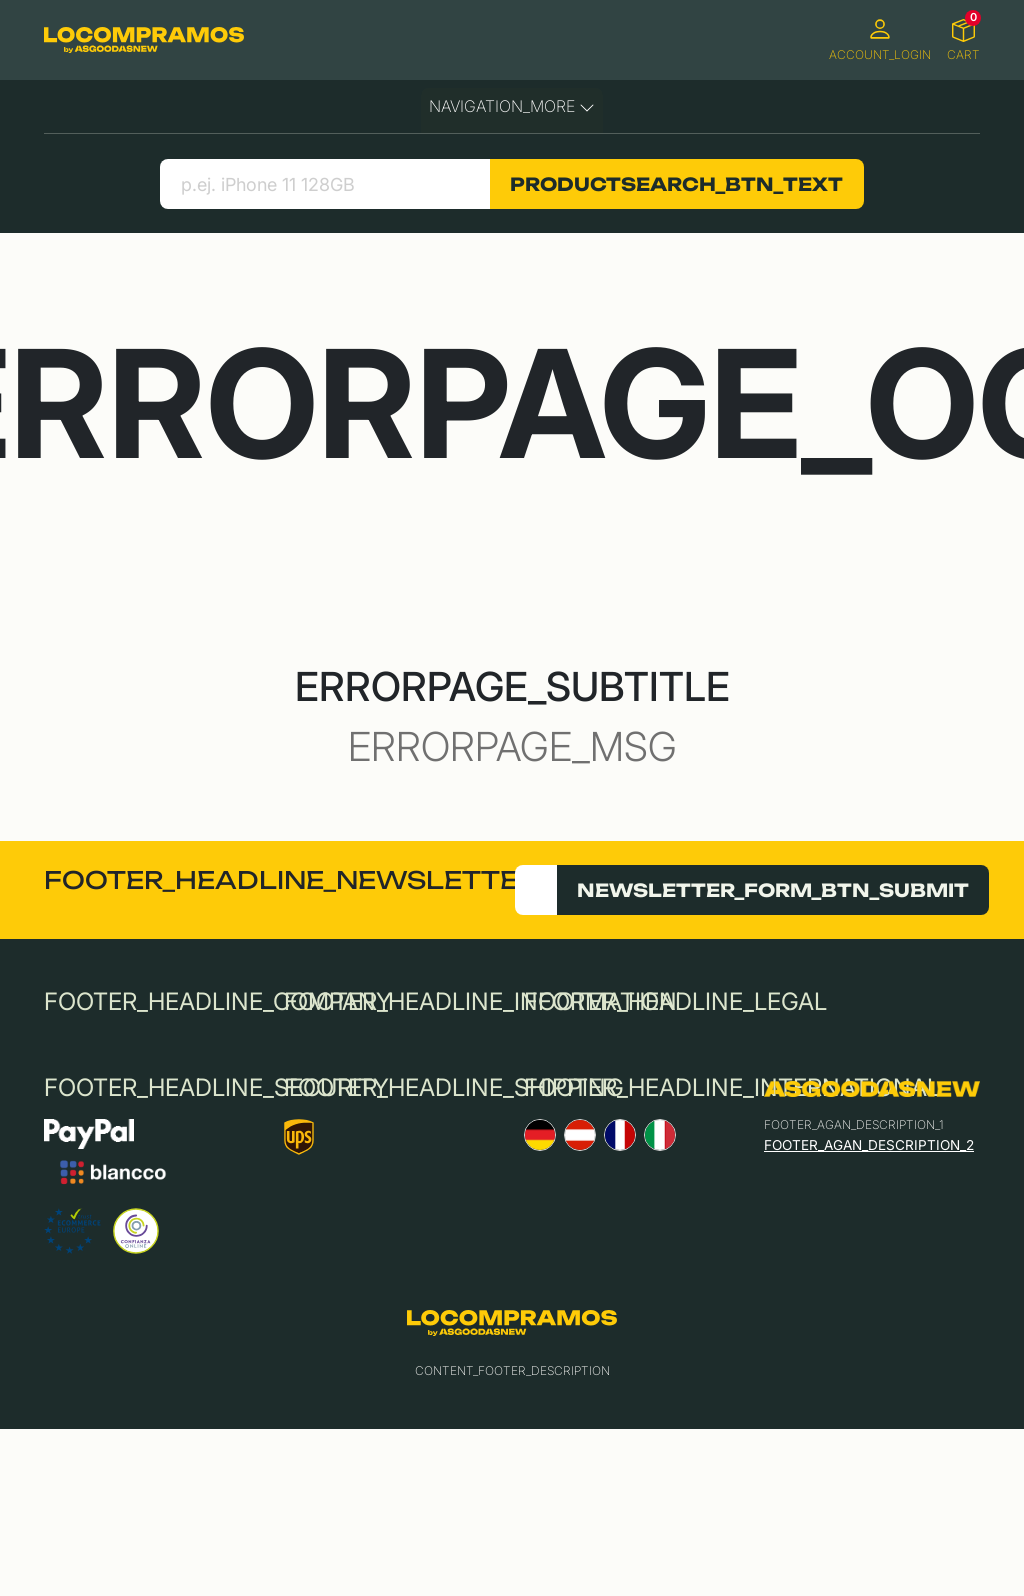 The height and width of the screenshot is (1596, 1024). I want to click on FOOTER_HEADLINE_NEWSLETTER, so click(290, 880).